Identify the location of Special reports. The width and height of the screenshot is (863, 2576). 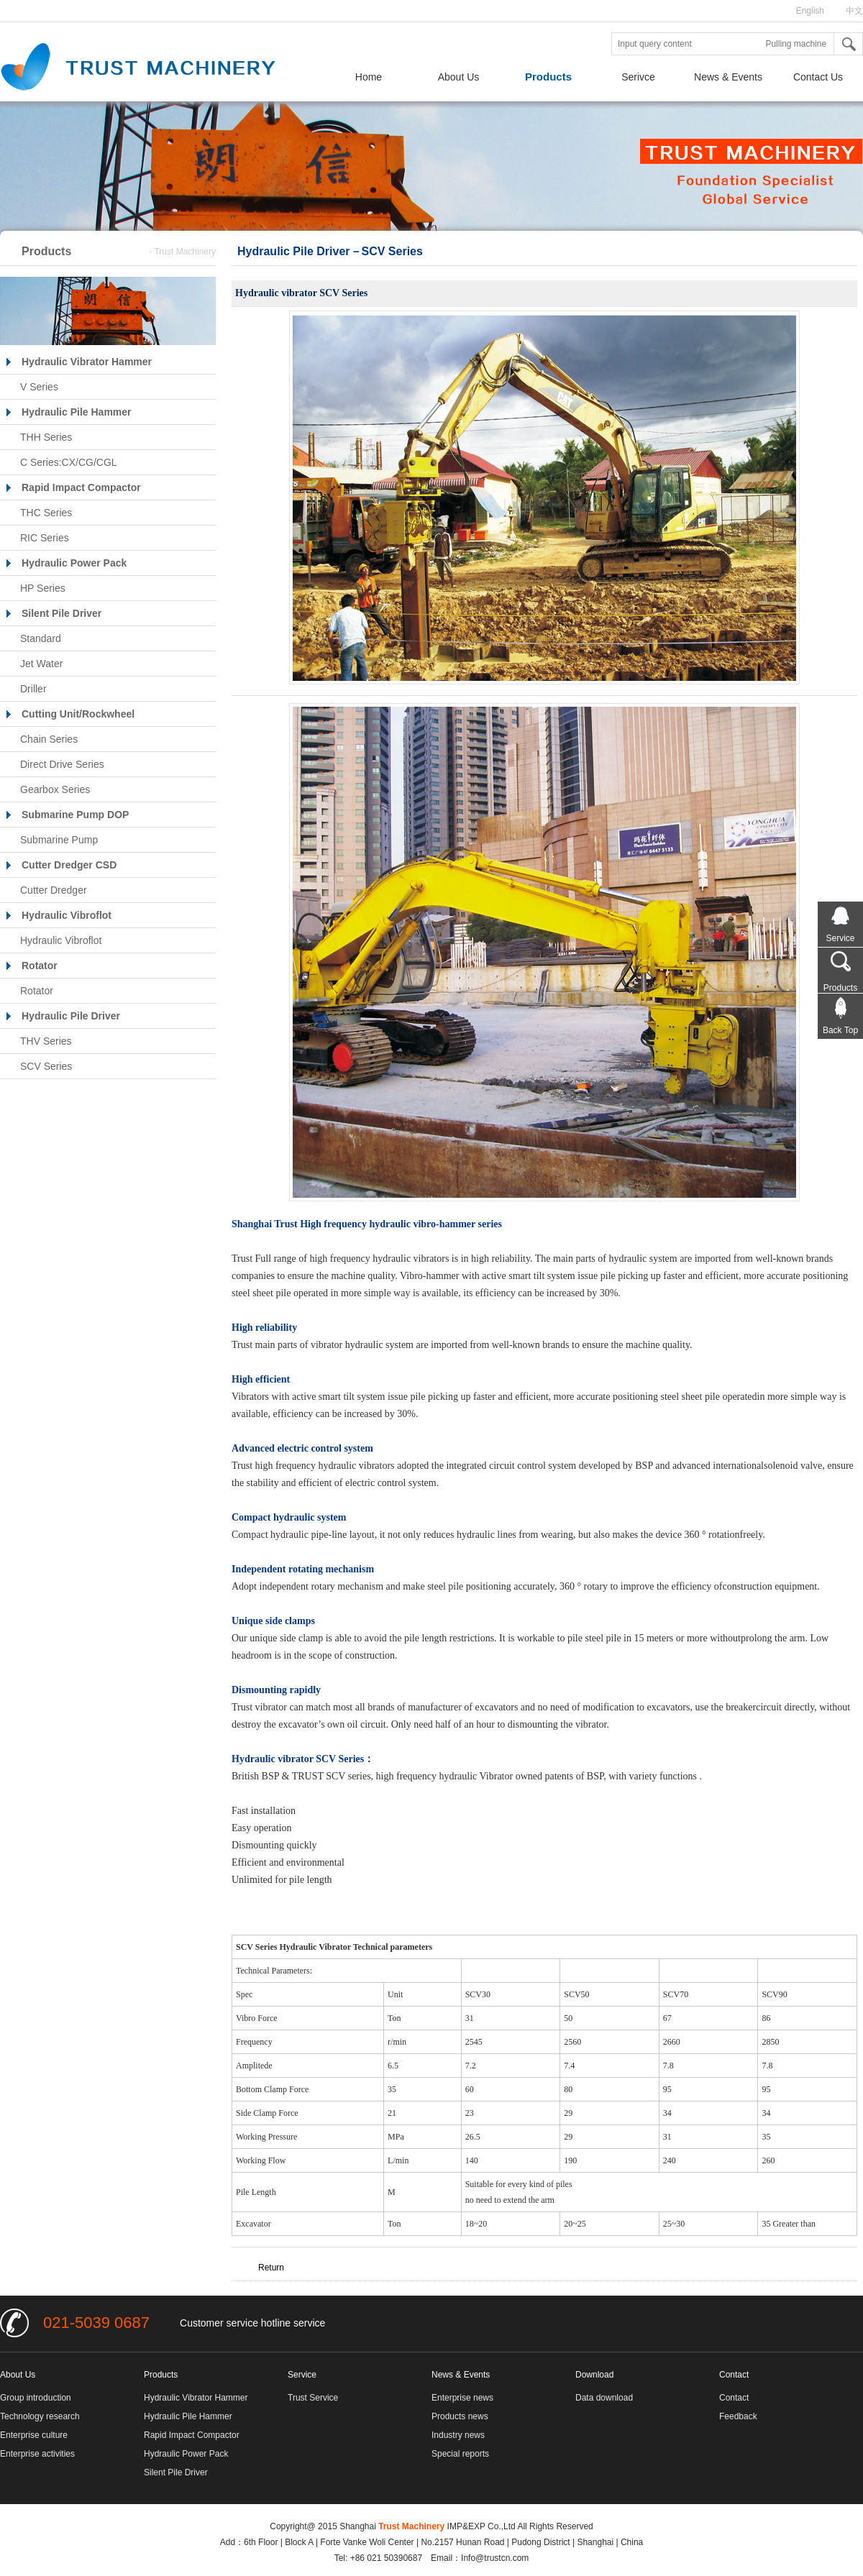
(460, 2454).